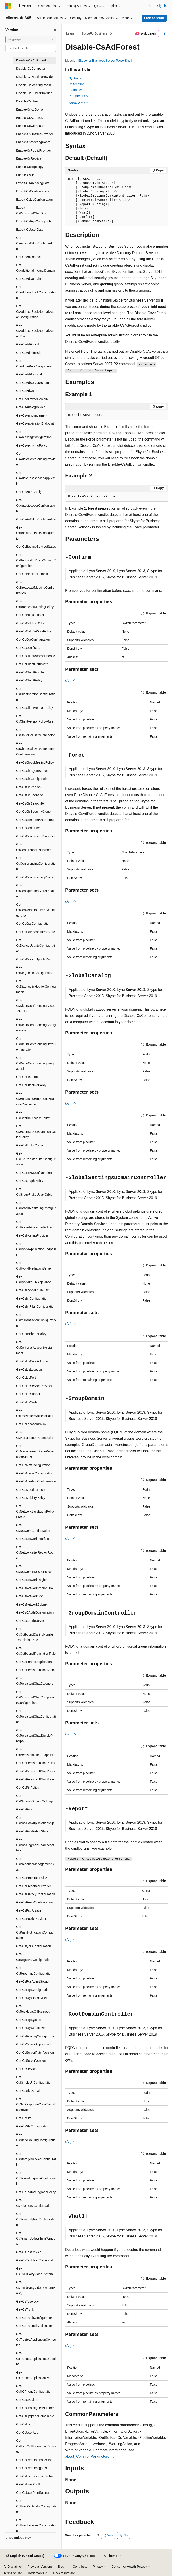  Describe the element at coordinates (36, 2525) in the screenshot. I see `Get-CsUserServicesConfiguration [treeitem]` at that location.